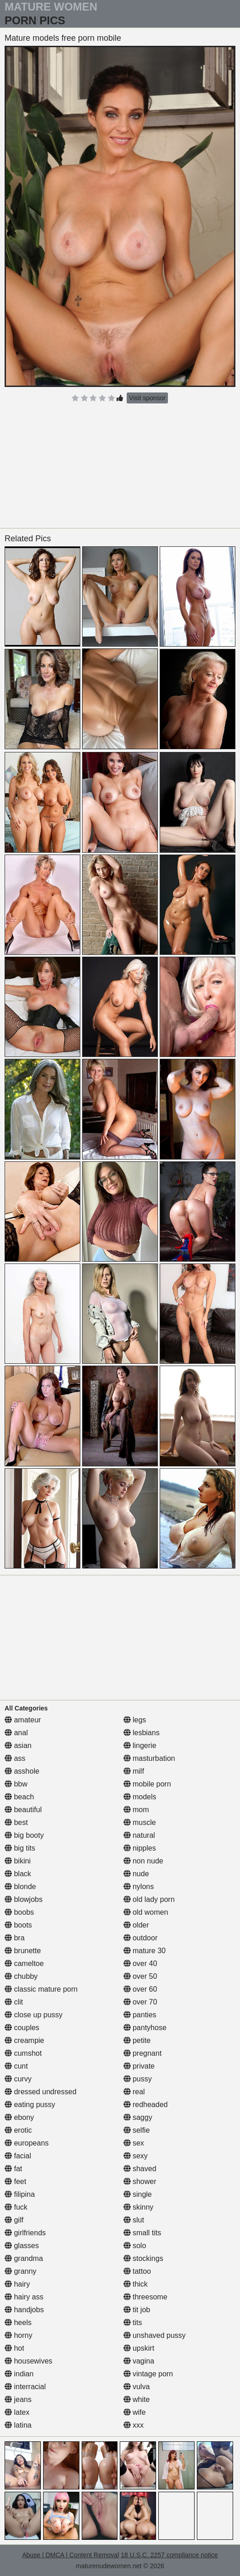 The width and height of the screenshot is (240, 2576). Describe the element at coordinates (18, 1861) in the screenshot. I see `bikini` at that location.